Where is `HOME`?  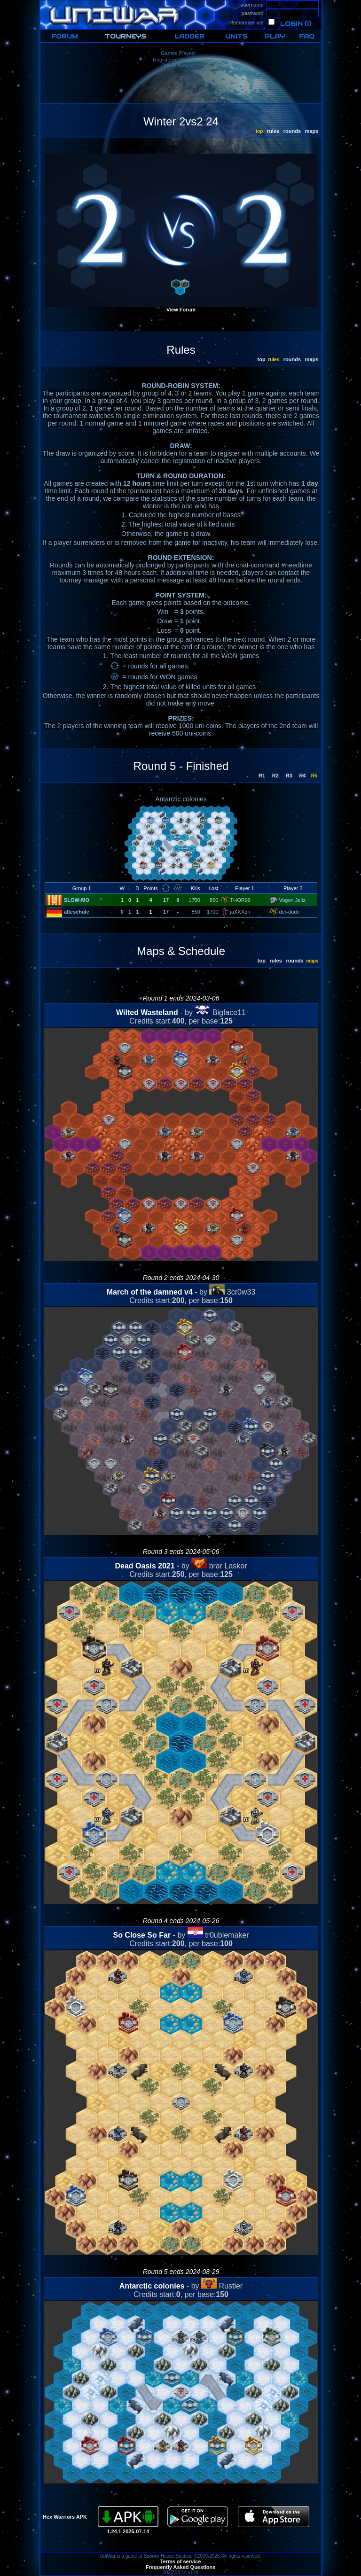
HOME is located at coordinates (48, 3).